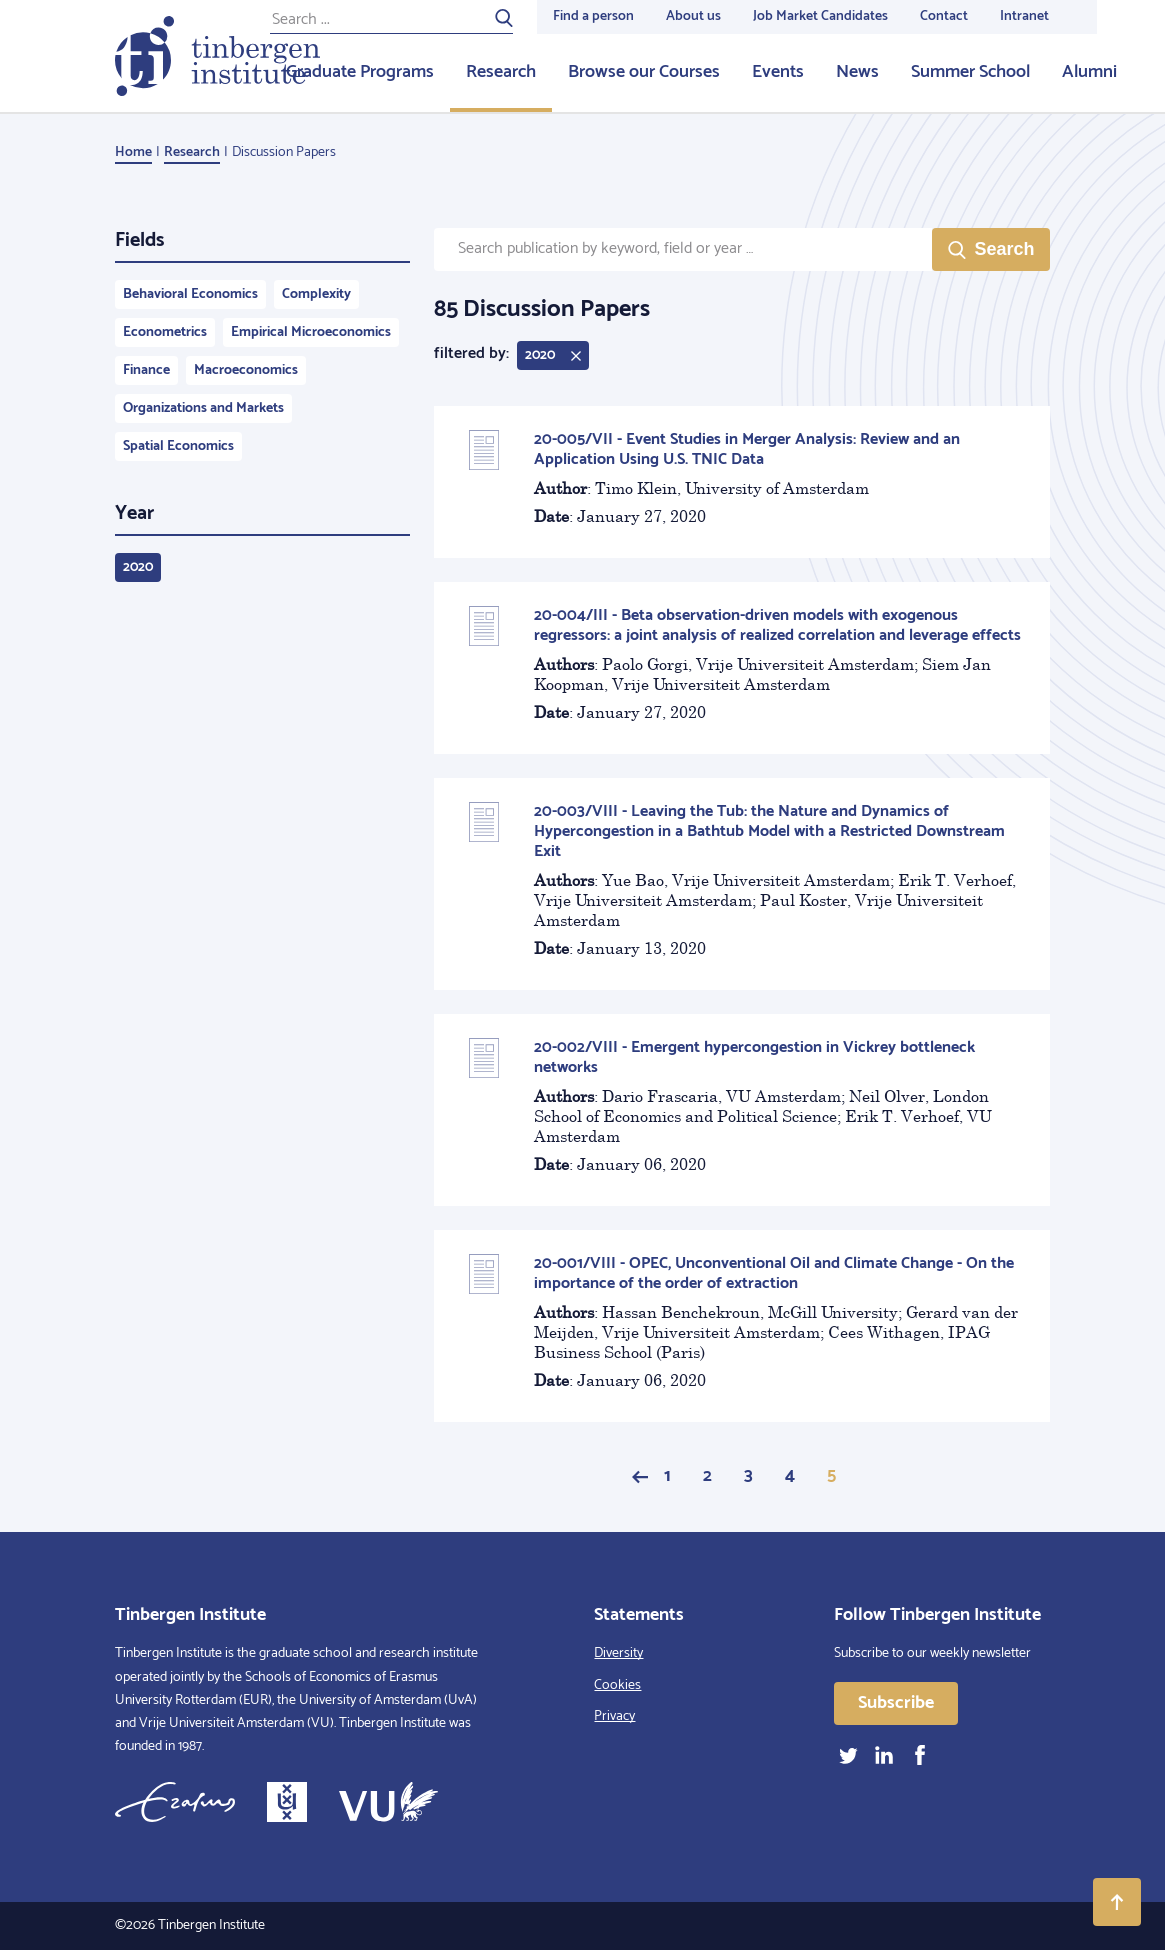 The width and height of the screenshot is (1165, 1950). Describe the element at coordinates (1024, 16) in the screenshot. I see `Intranet` at that location.